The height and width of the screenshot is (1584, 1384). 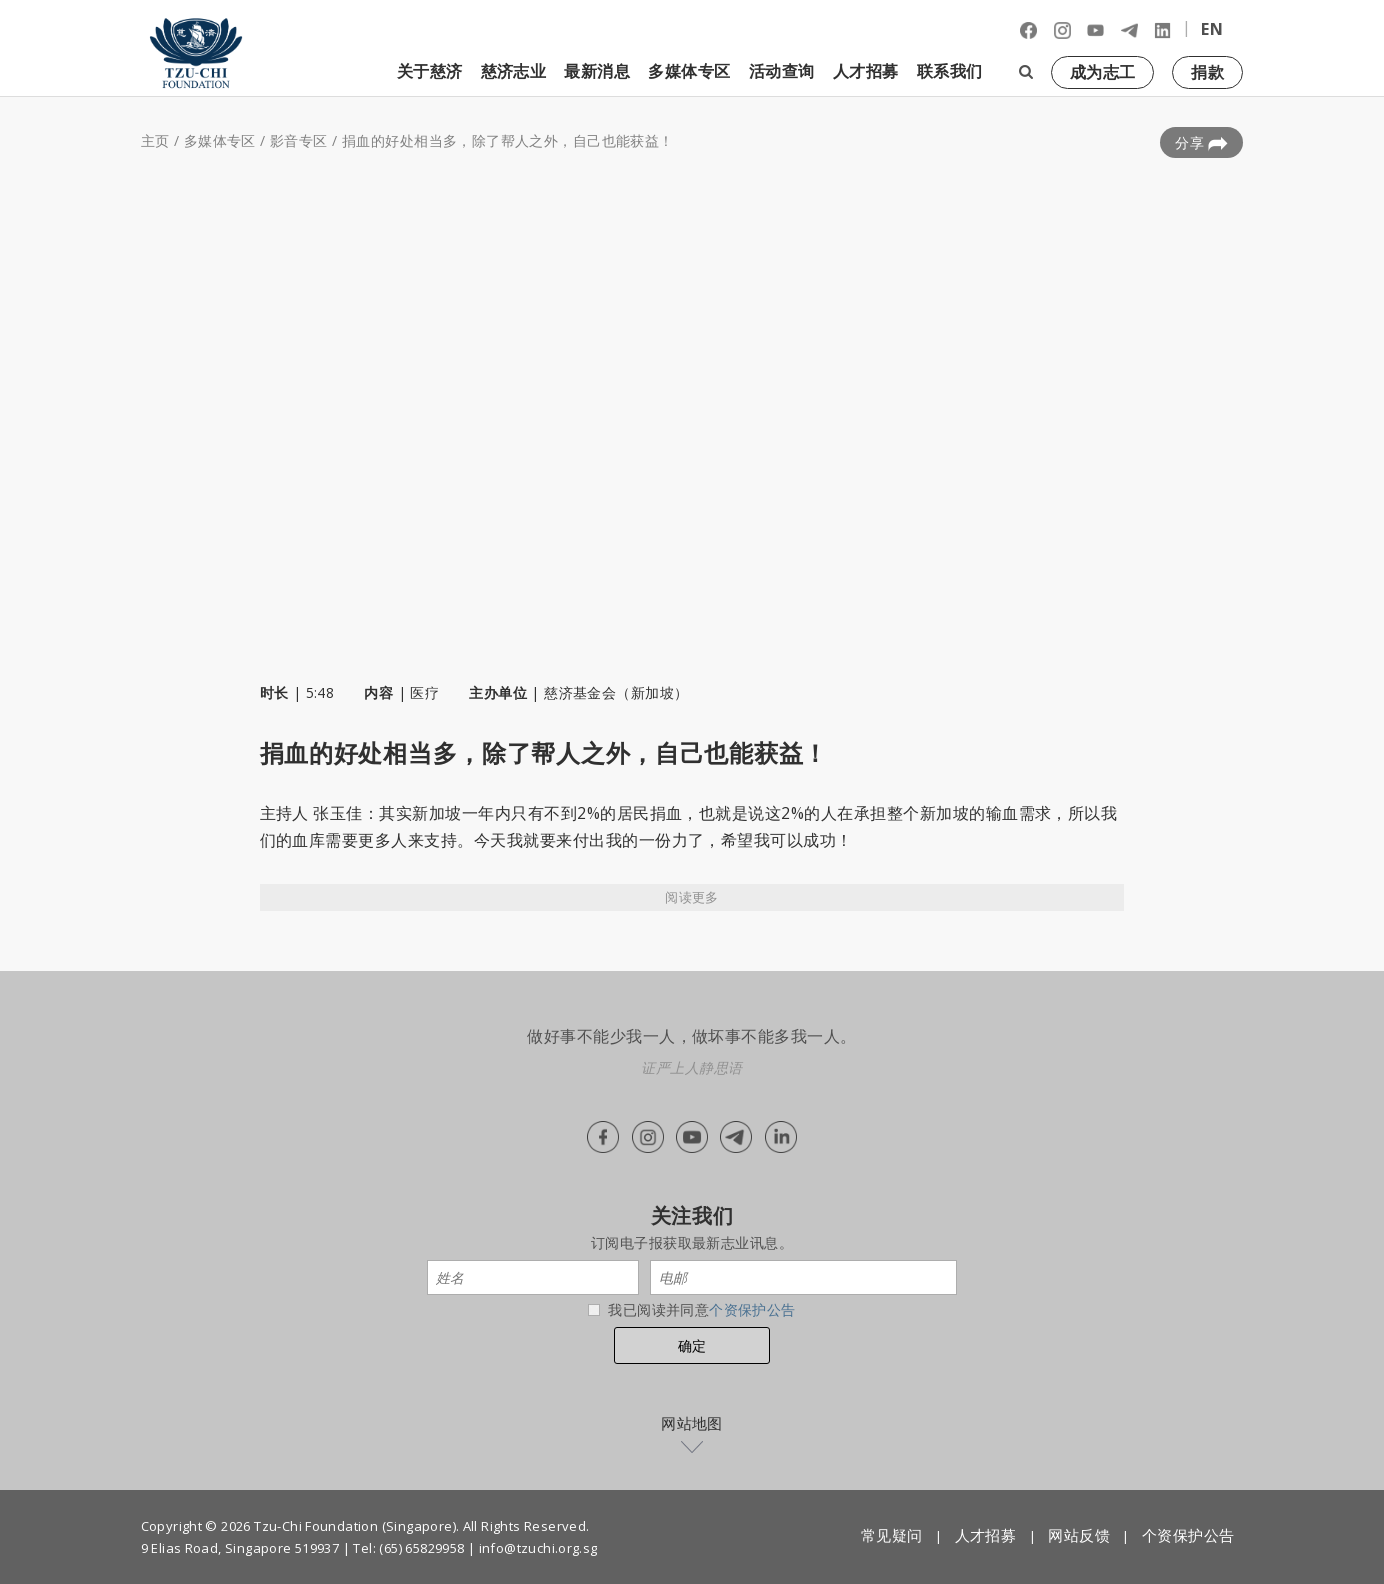 What do you see at coordinates (1212, 29) in the screenshot?
I see `EN` at bounding box center [1212, 29].